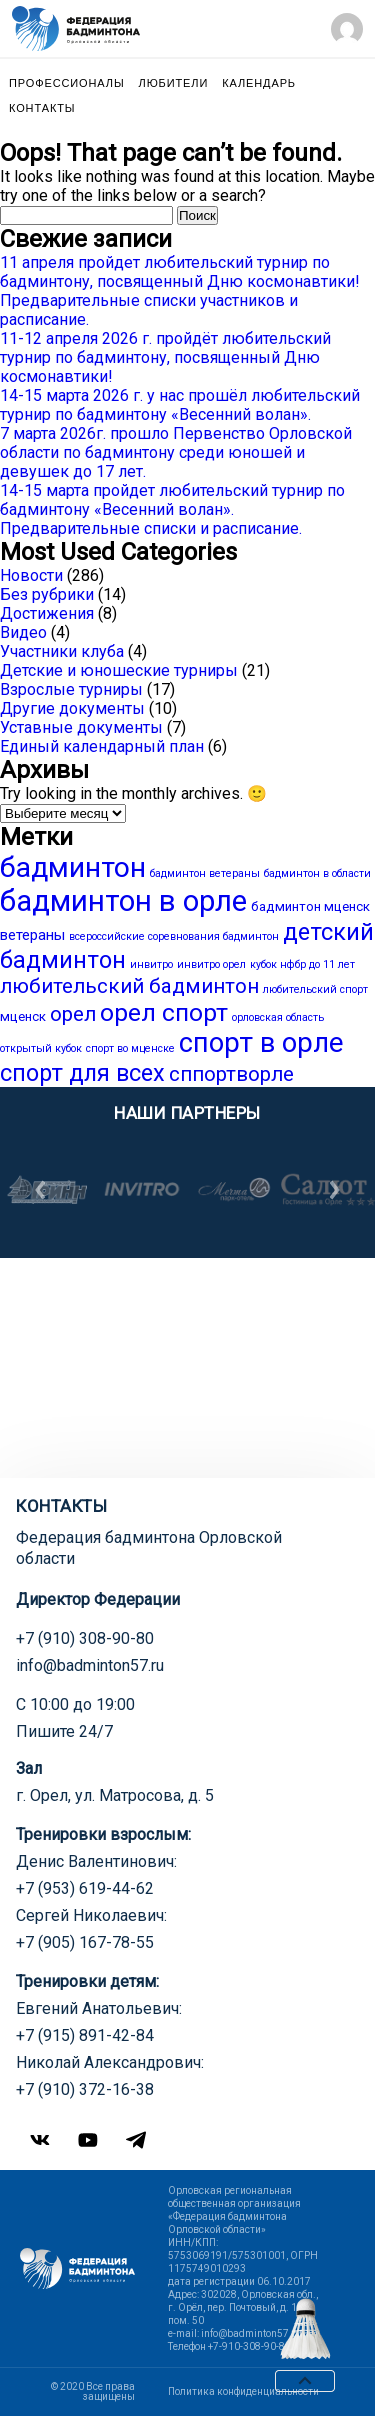 The width and height of the screenshot is (375, 2416). I want to click on любительский бадминтон [любительский бадминтон (9 элементов)], so click(129, 986).